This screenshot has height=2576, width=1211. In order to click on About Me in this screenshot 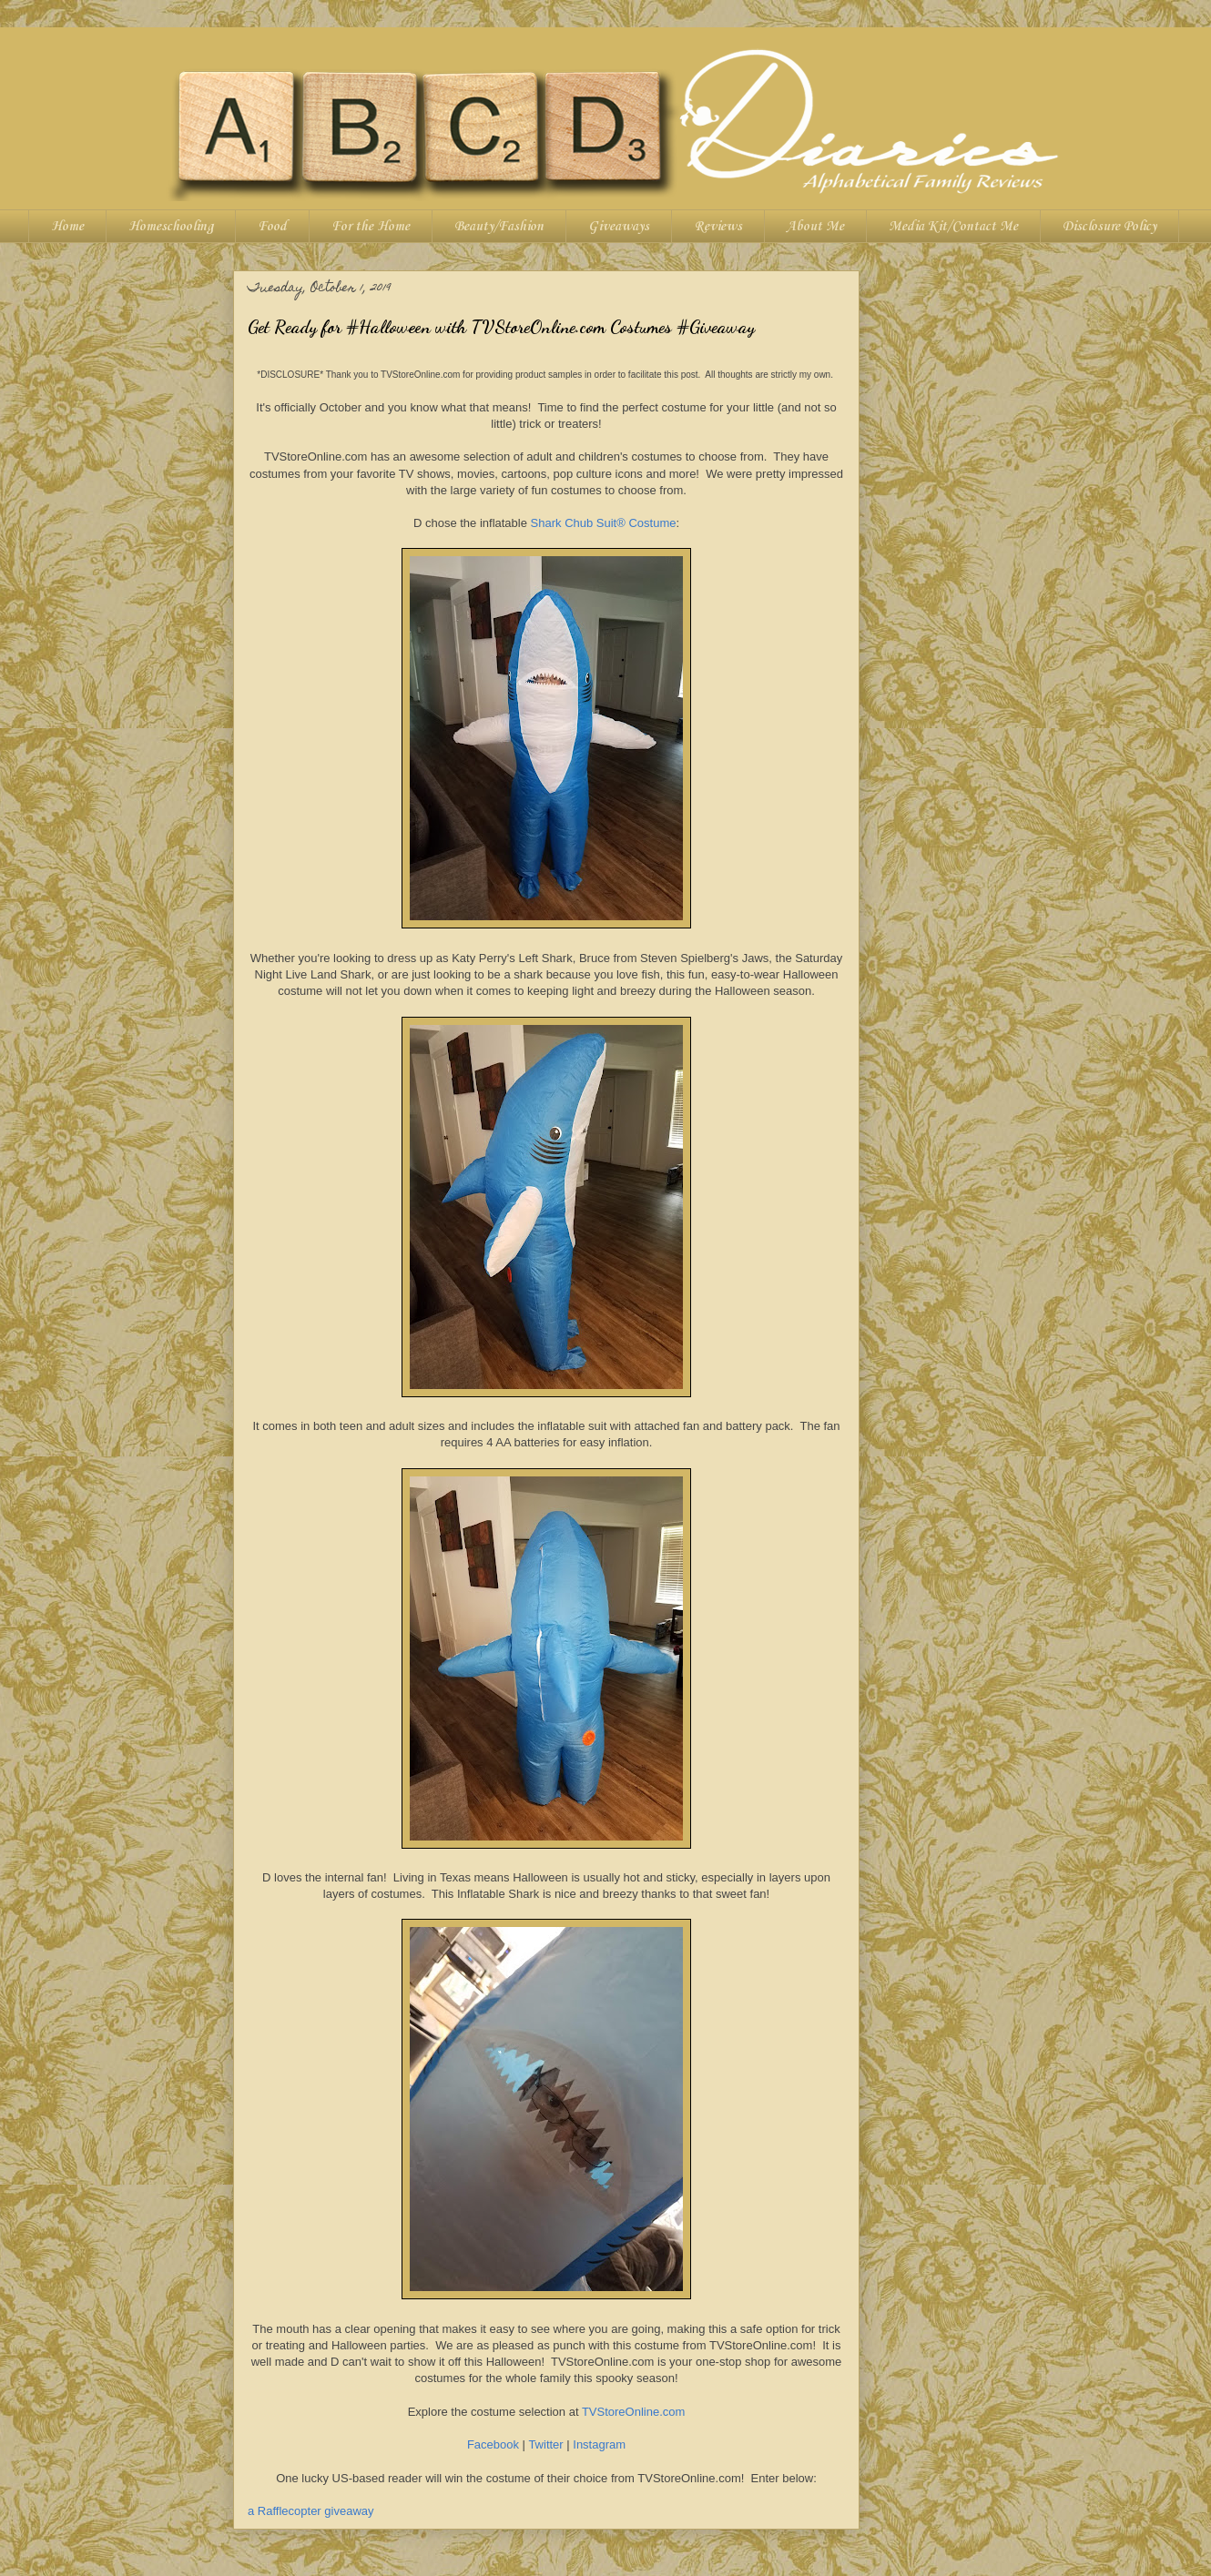, I will do `click(815, 226)`.